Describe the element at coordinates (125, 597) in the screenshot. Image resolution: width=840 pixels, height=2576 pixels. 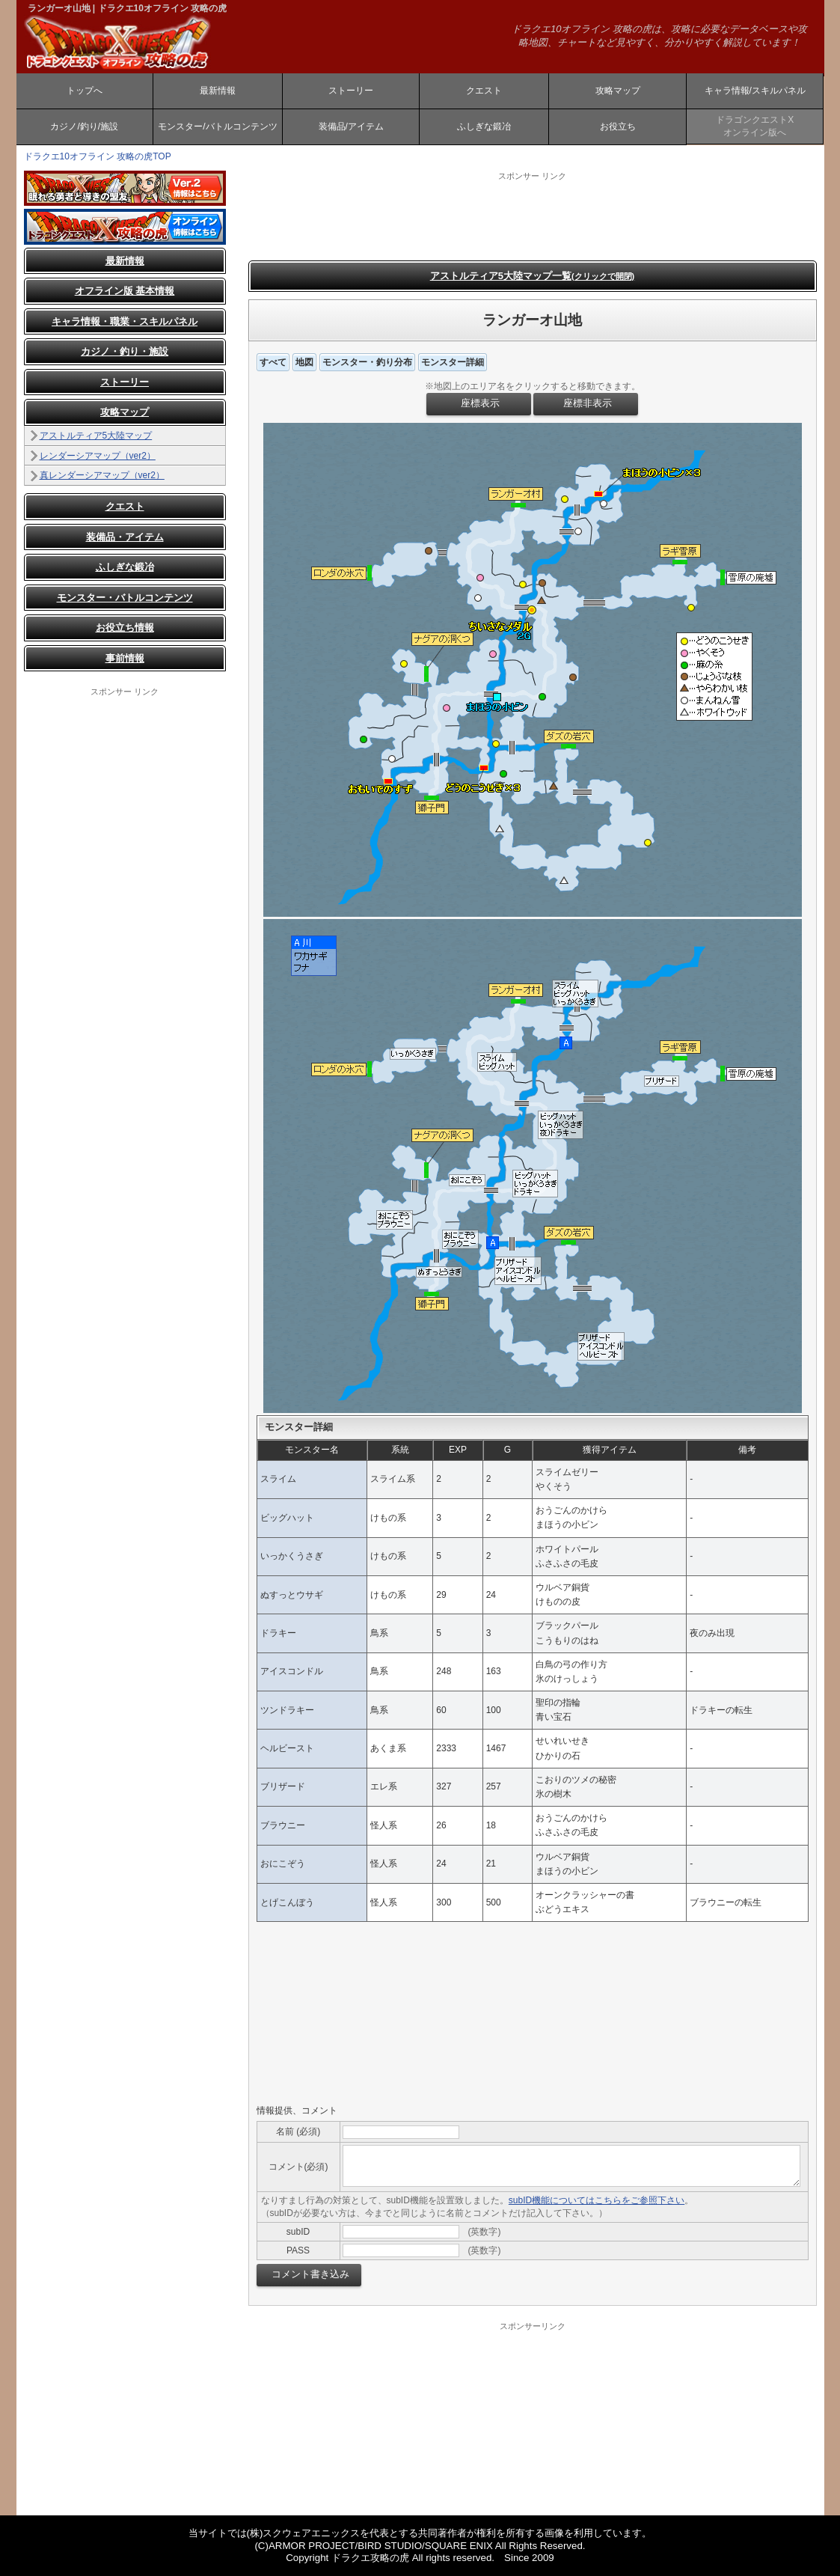
I see `モンスター・バトルコンテンツ` at that location.